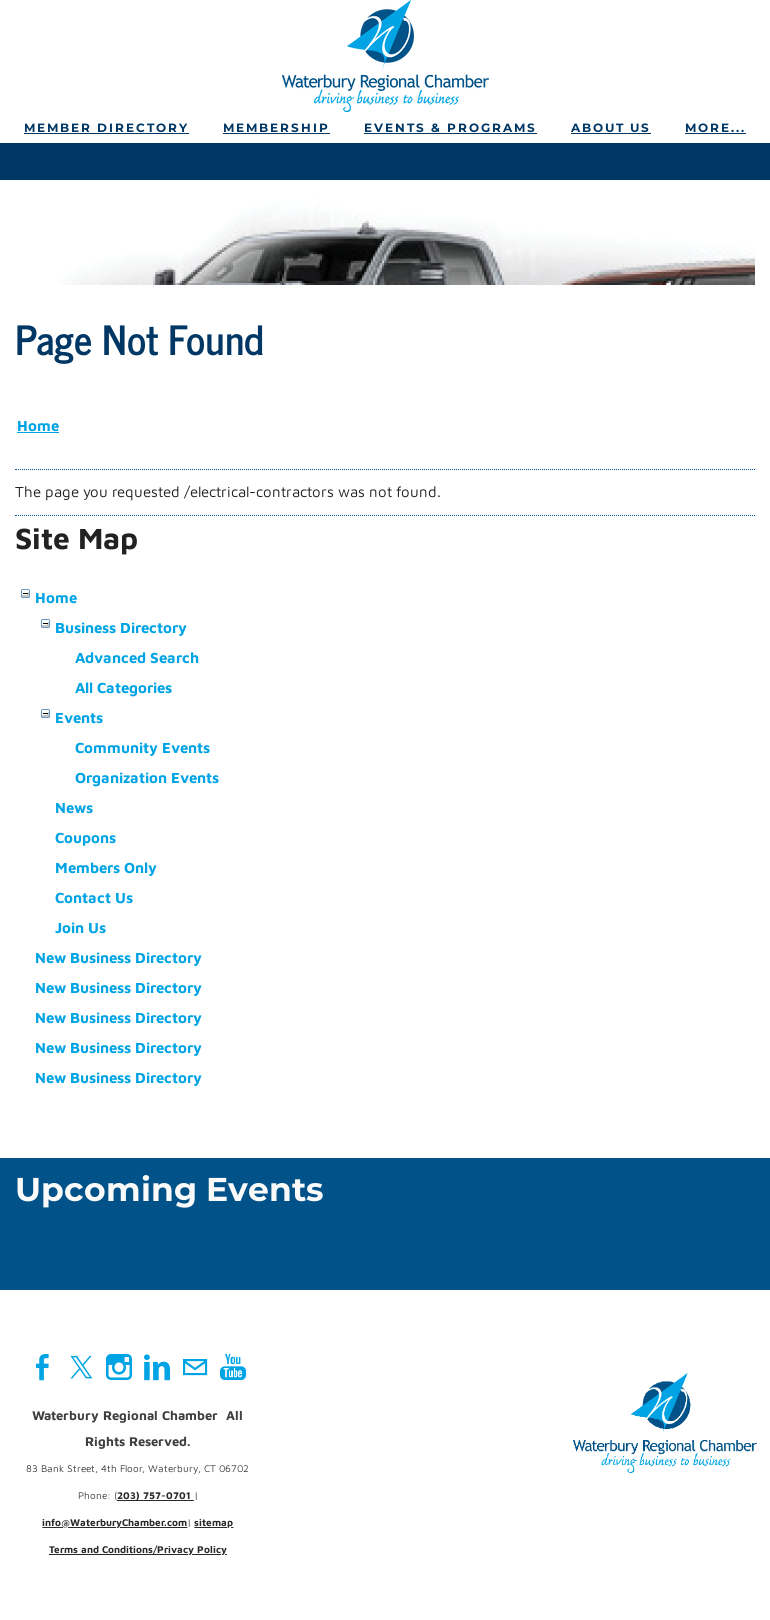 The height and width of the screenshot is (1620, 770). I want to click on more..., so click(715, 127).